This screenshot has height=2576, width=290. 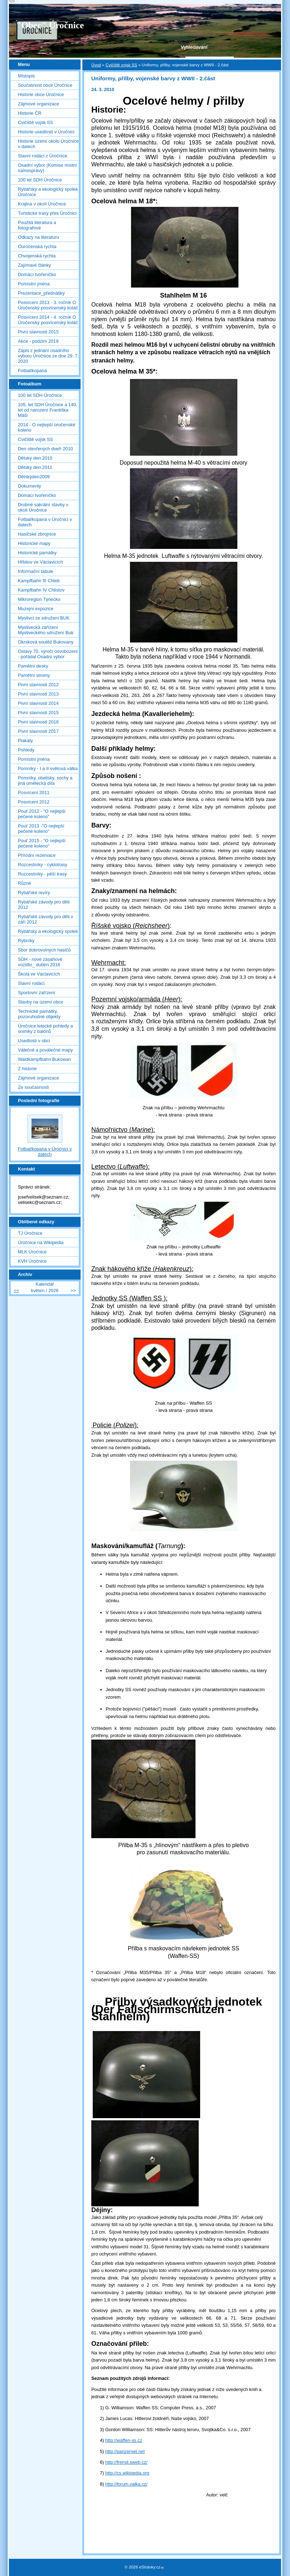 I want to click on Waldkampfbahn Bukowan, so click(x=44, y=1059).